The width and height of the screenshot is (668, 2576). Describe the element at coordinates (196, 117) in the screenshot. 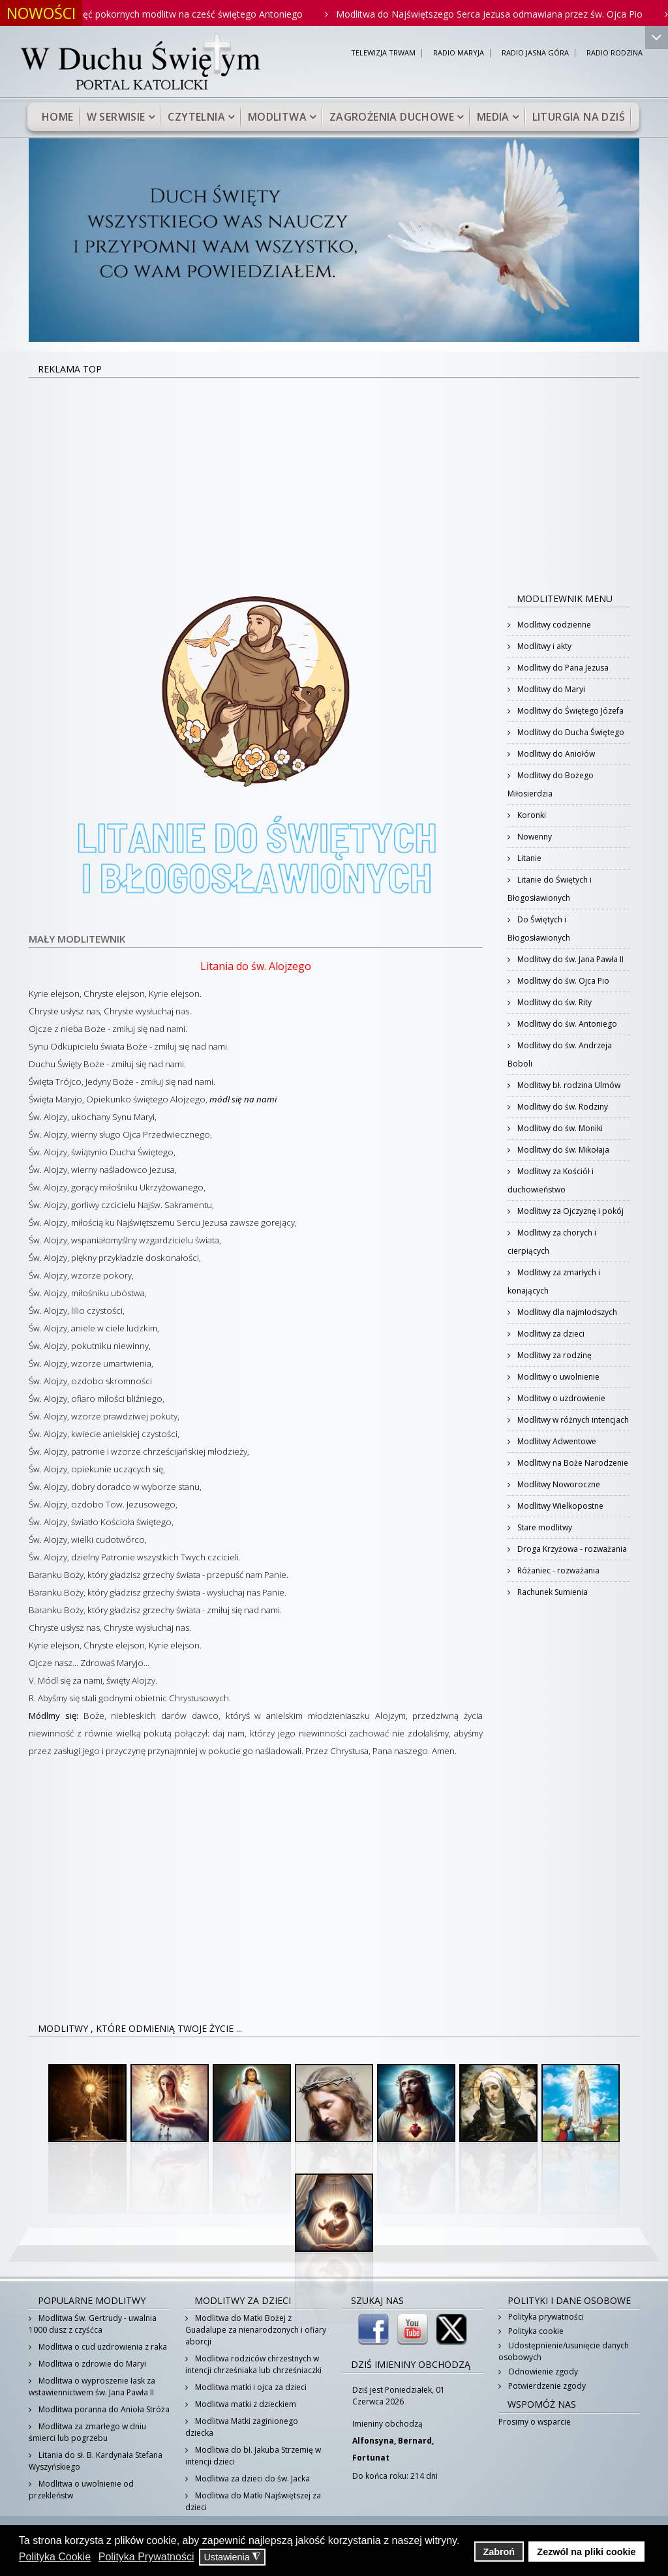

I see `Czytelnia` at that location.